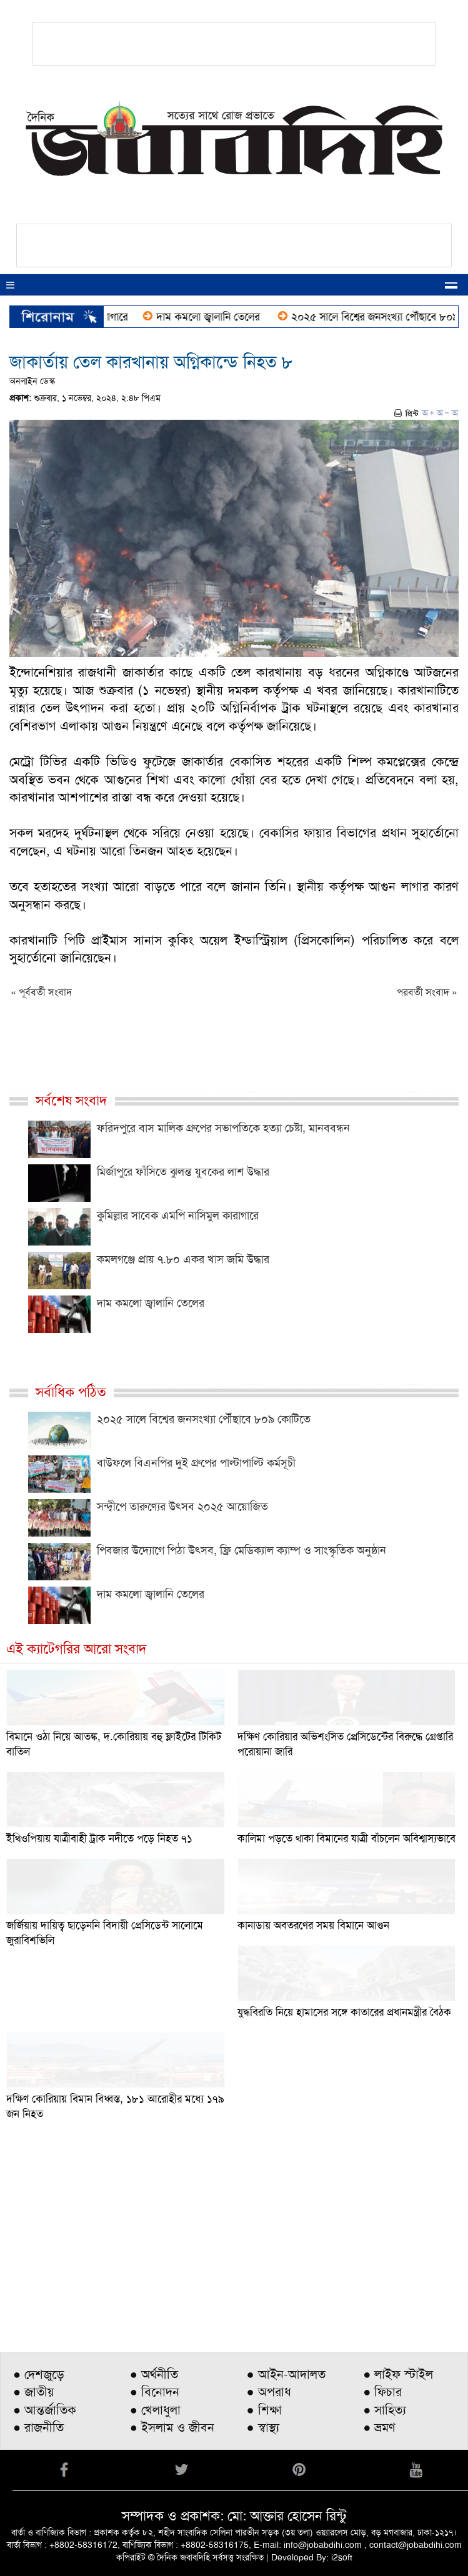 The width and height of the screenshot is (468, 2576). I want to click on পরবর্তী সংবাদ », so click(427, 992).